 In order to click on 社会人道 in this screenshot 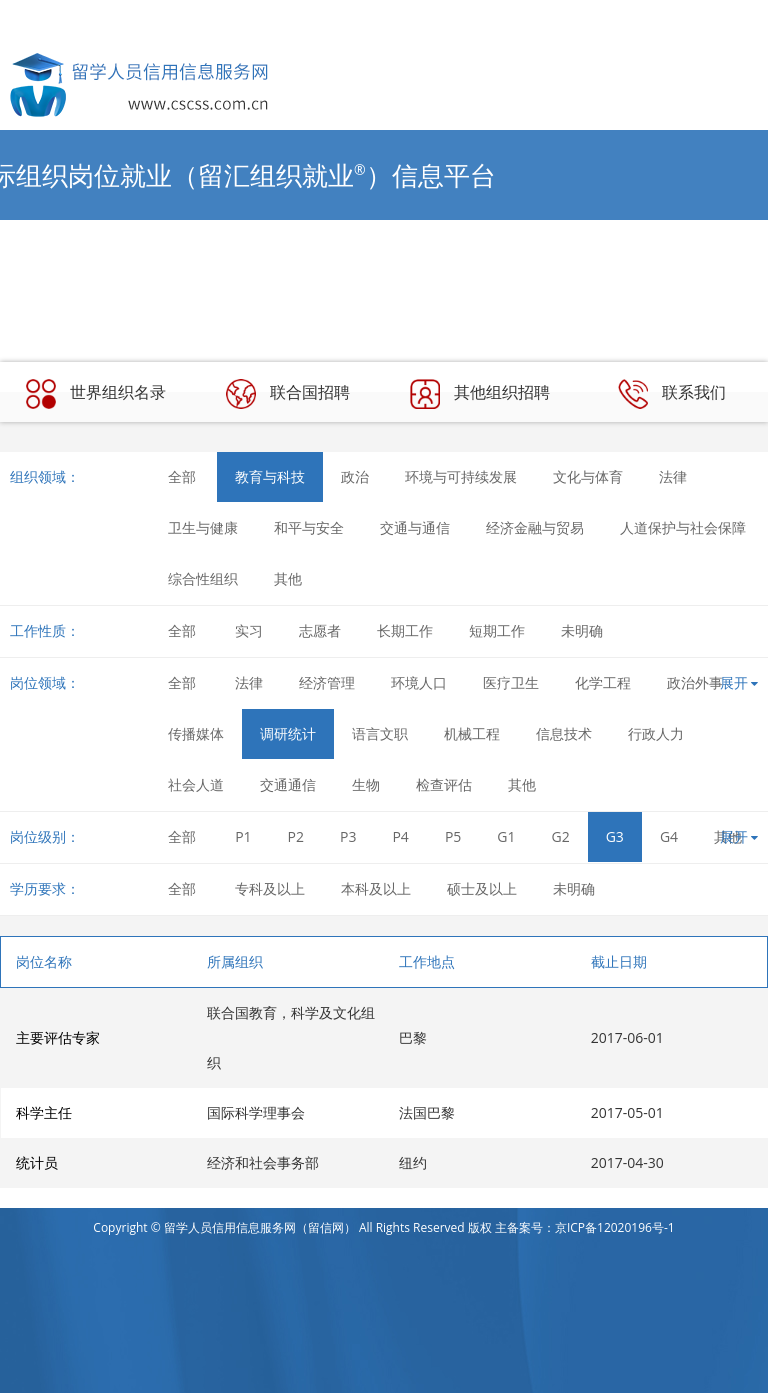, I will do `click(196, 784)`.